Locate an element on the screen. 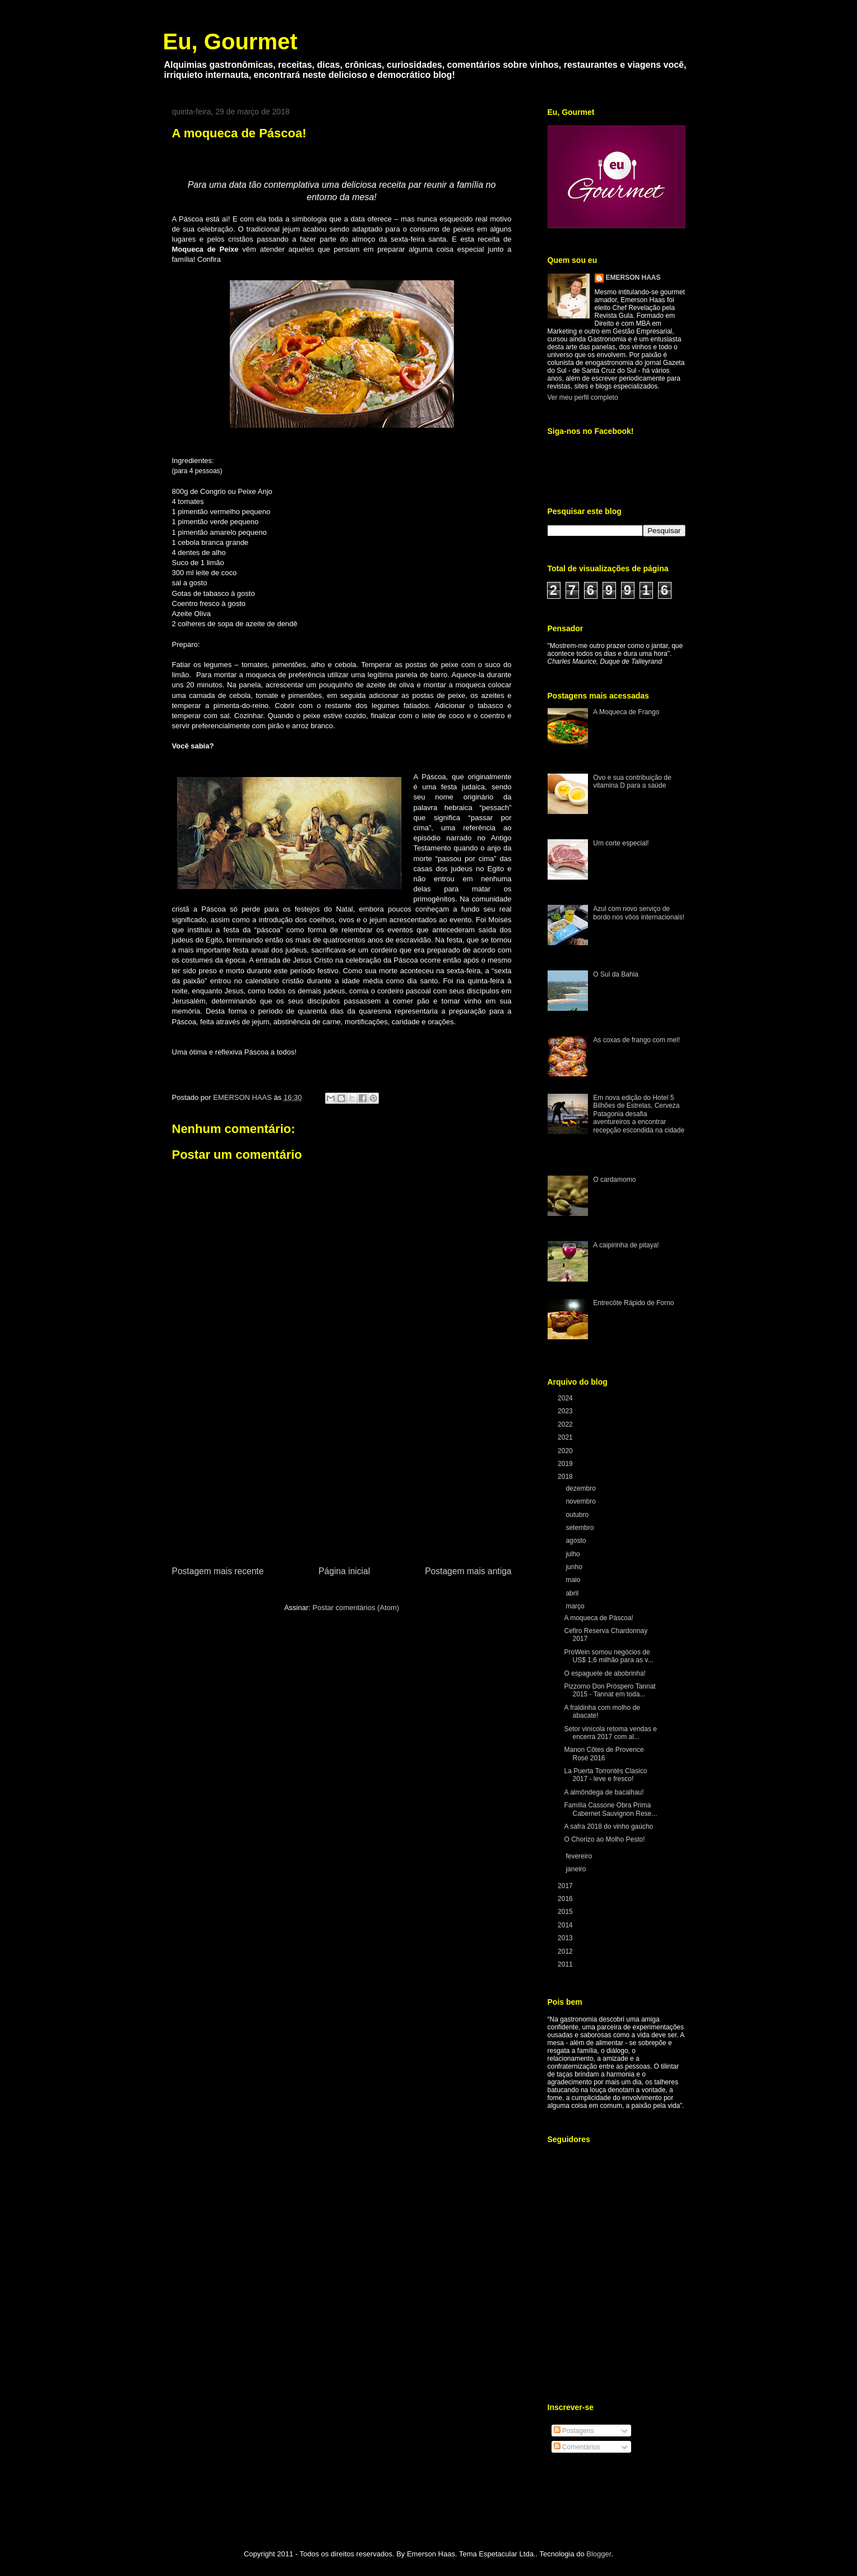 The height and width of the screenshot is (2576, 857). 2012 is located at coordinates (566, 1951).